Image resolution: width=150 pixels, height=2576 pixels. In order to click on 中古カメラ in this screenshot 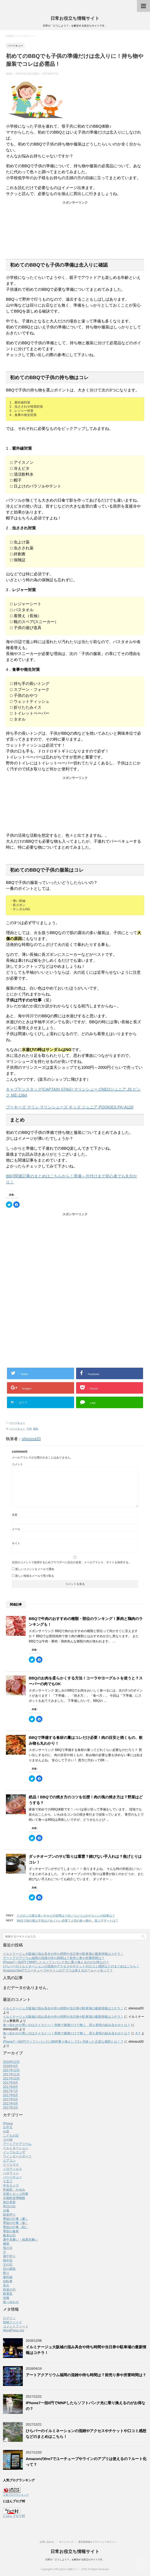, I will do `click(11, 2185)`.